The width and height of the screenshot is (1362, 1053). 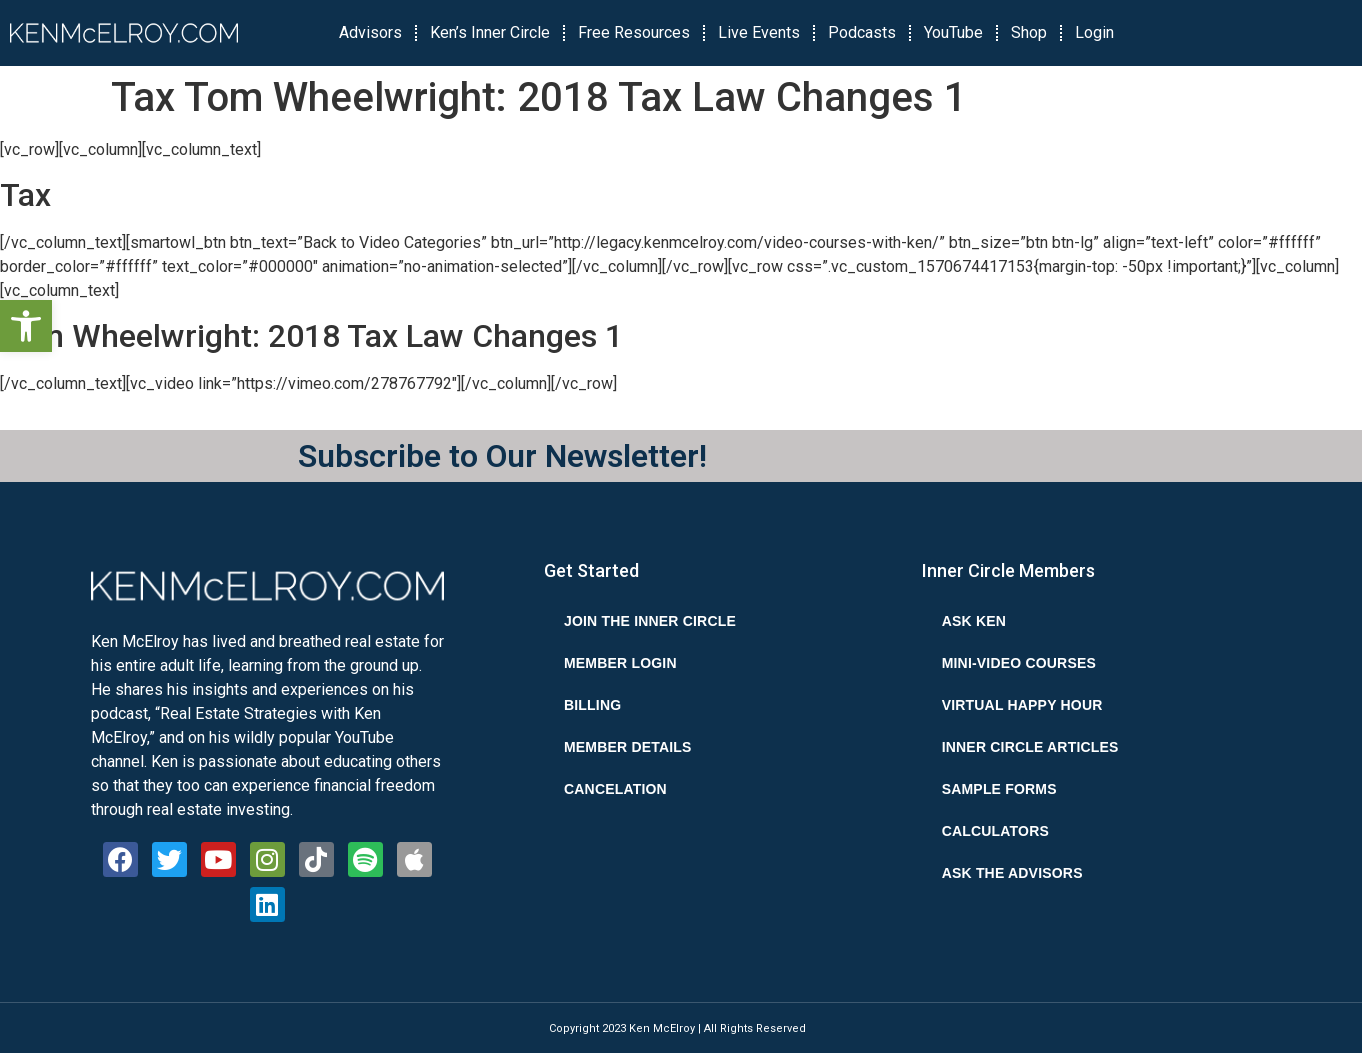 I want to click on Free Resources, so click(x=634, y=32).